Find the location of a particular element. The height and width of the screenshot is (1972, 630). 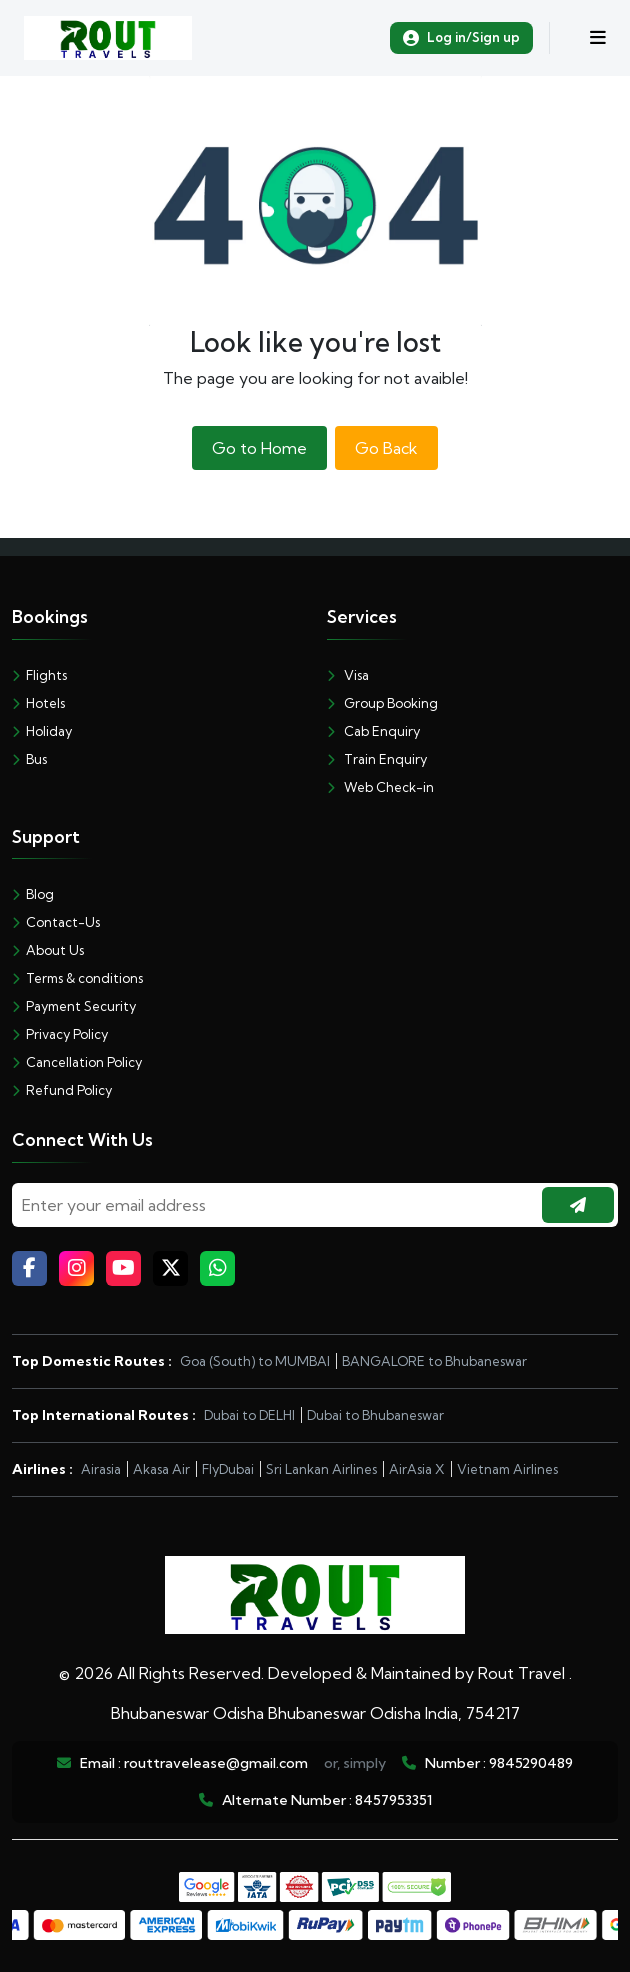

Flights is located at coordinates (39, 675).